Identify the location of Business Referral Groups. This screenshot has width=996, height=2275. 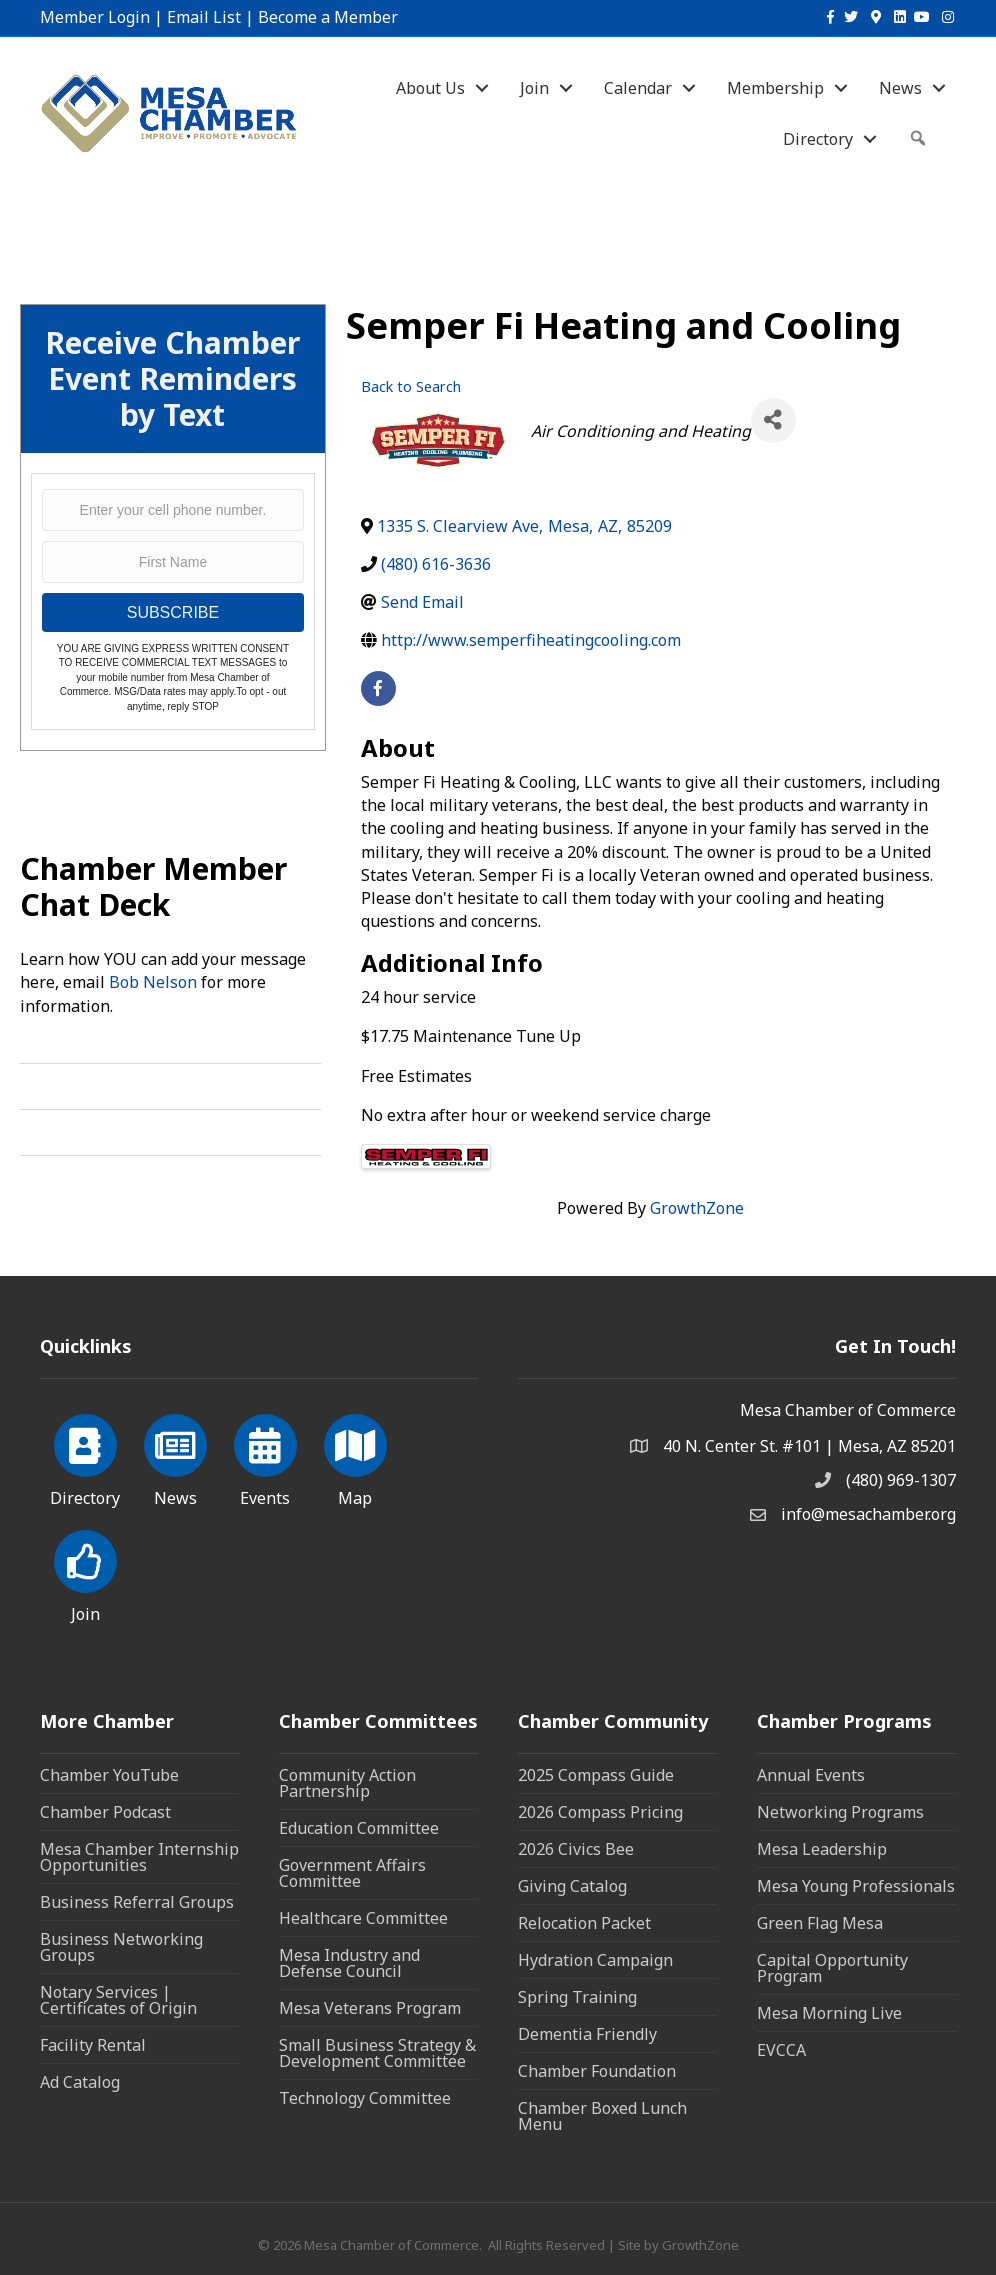
(137, 1902).